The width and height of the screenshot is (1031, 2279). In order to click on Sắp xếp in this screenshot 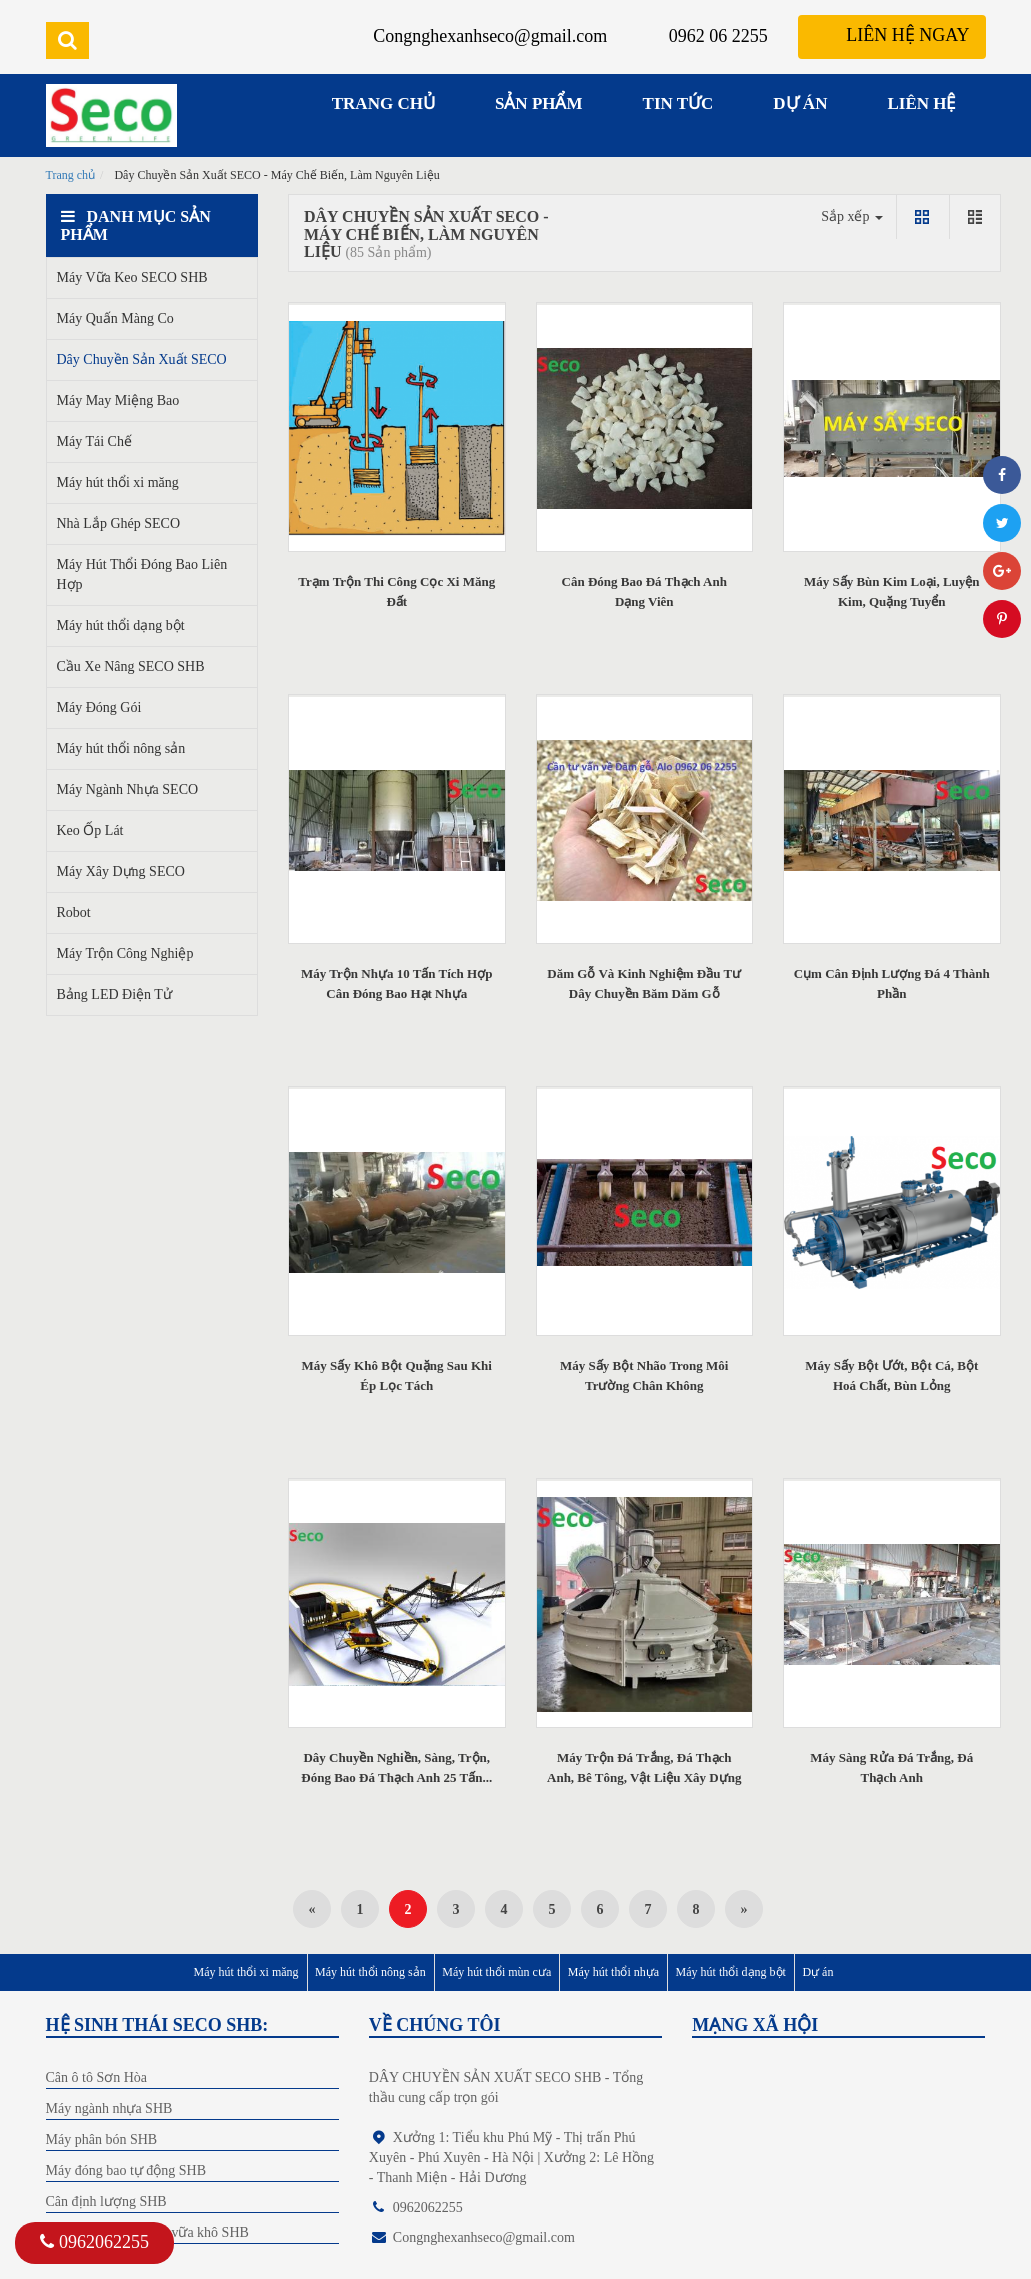, I will do `click(852, 216)`.